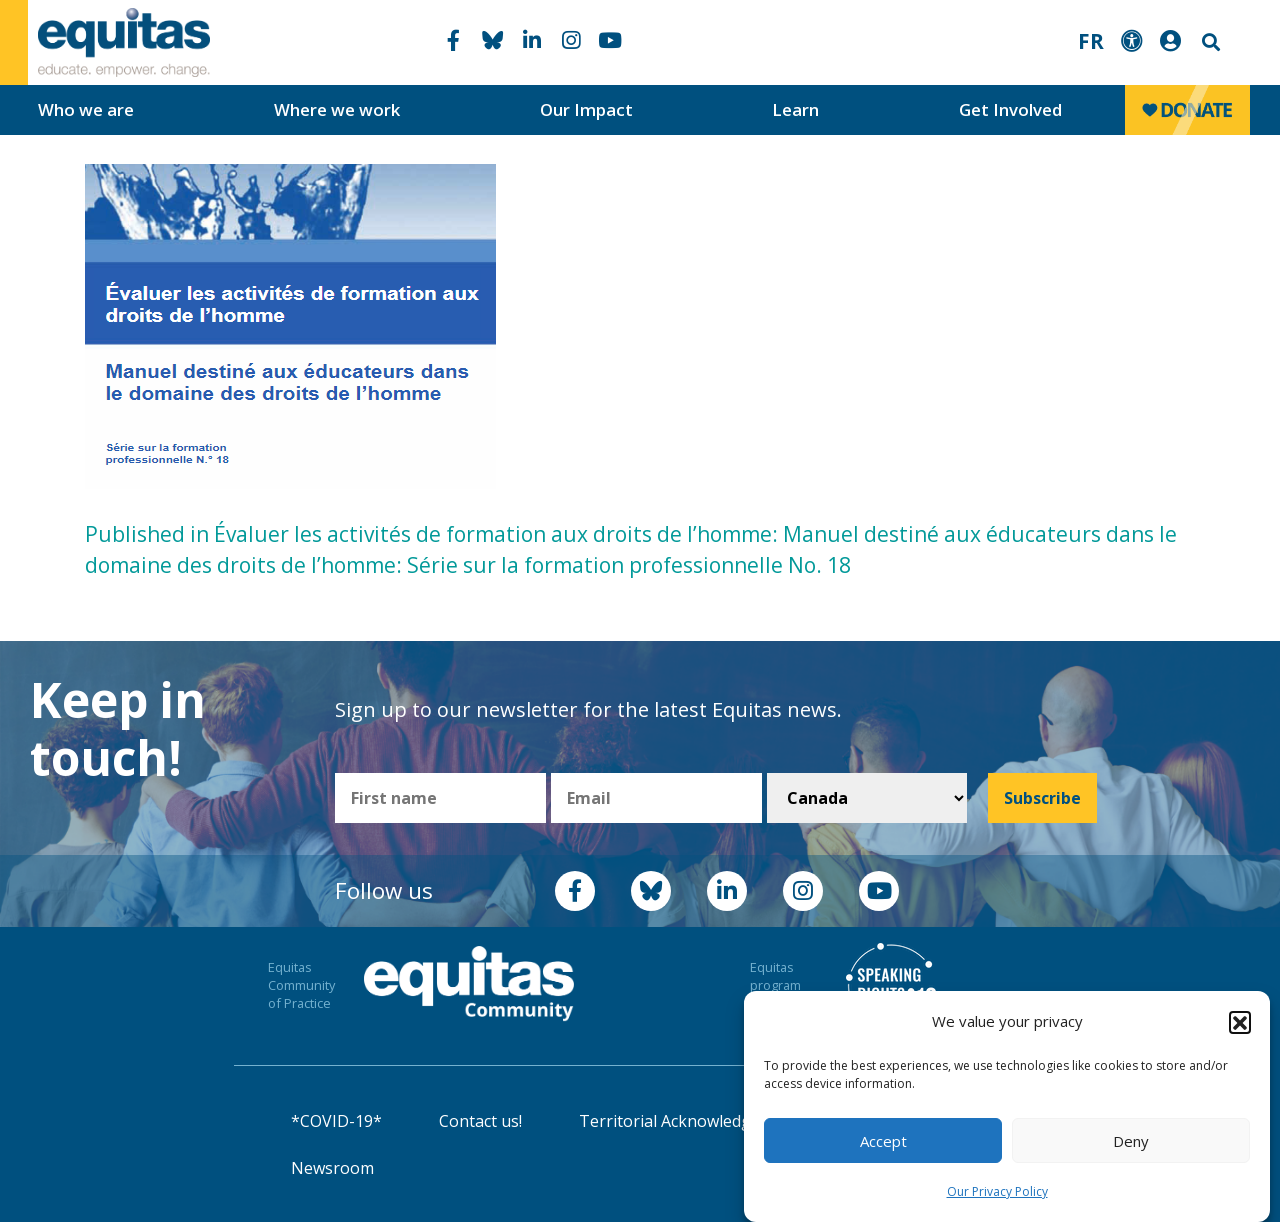 The height and width of the screenshot is (1222, 1280). I want to click on Learn, so click(795, 109).